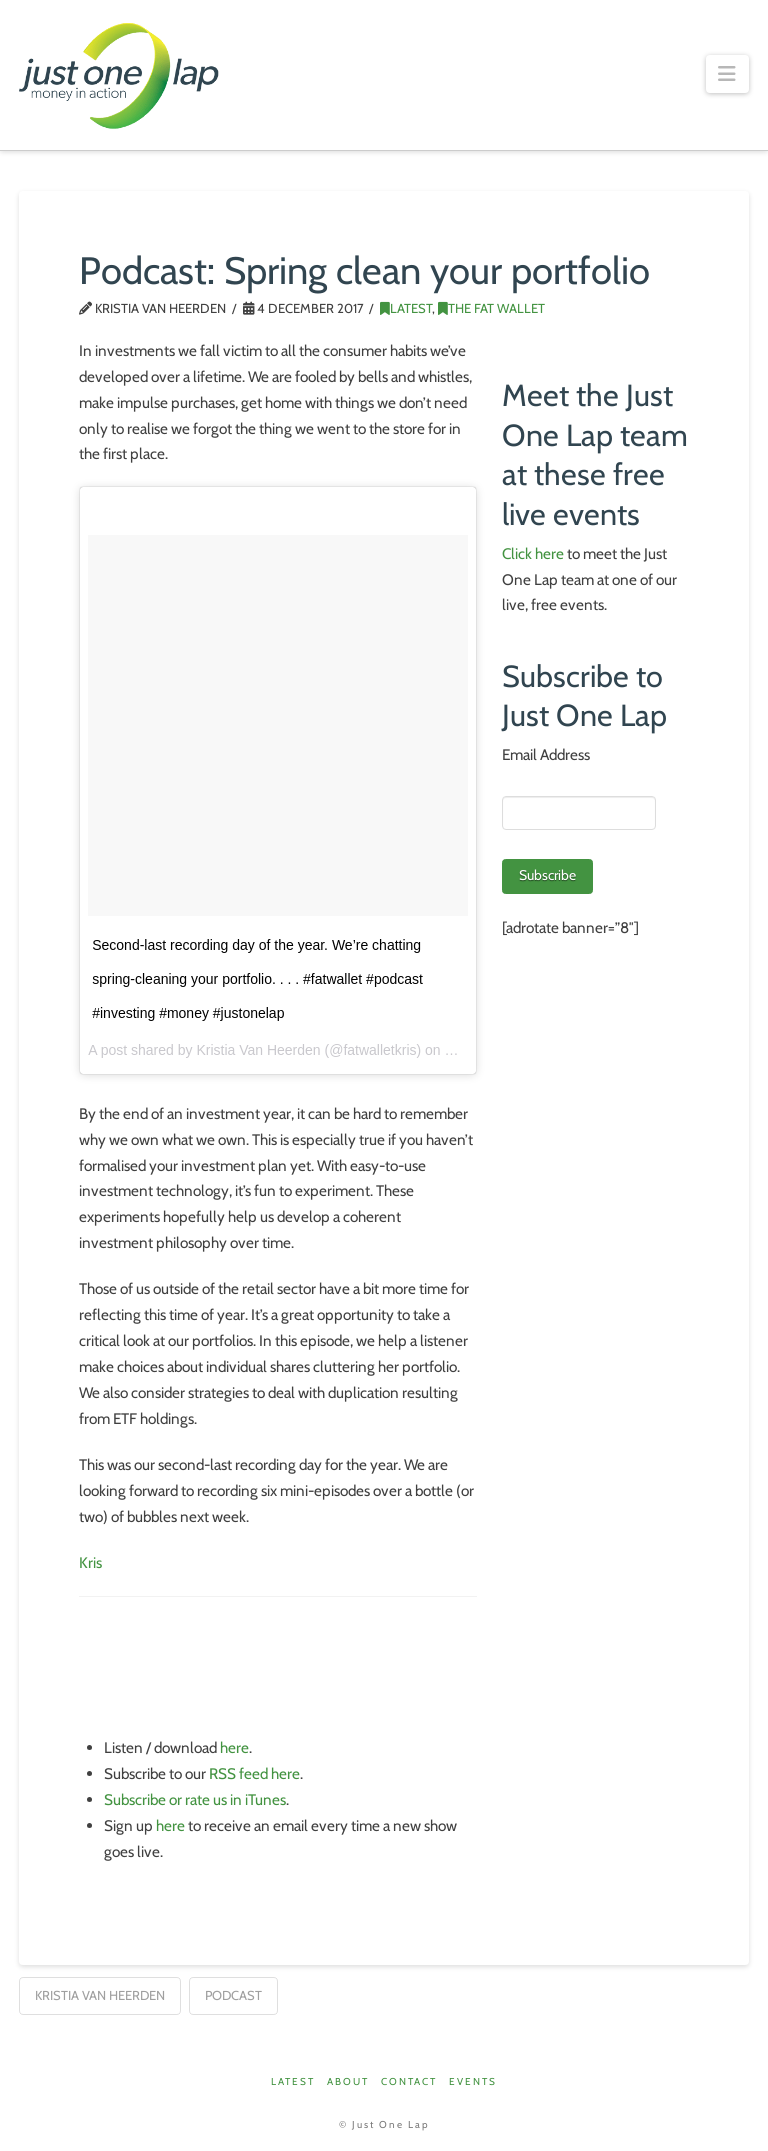  Describe the element at coordinates (234, 1747) in the screenshot. I see `here` at that location.